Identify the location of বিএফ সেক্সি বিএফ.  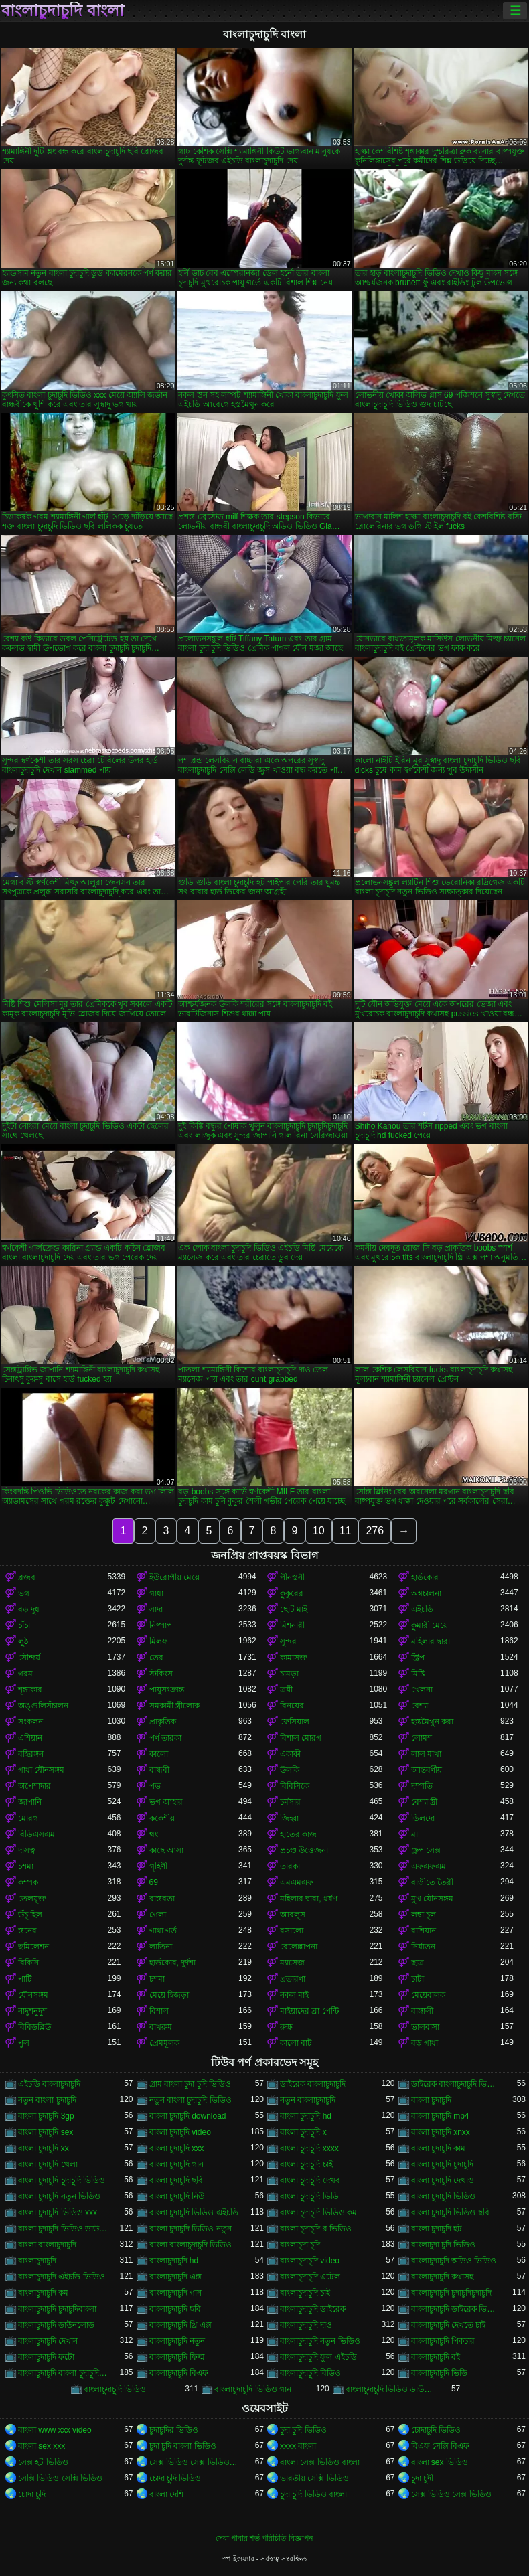
(440, 2446).